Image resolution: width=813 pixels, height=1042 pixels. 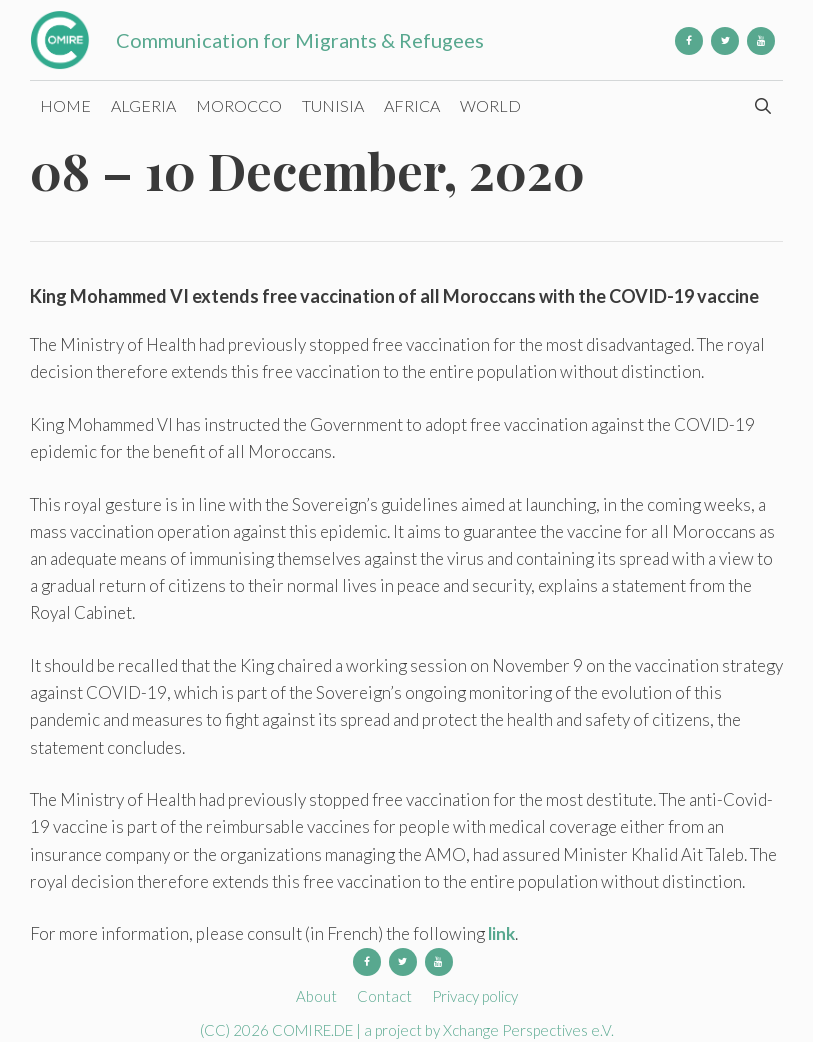 What do you see at coordinates (412, 105) in the screenshot?
I see `Africa` at bounding box center [412, 105].